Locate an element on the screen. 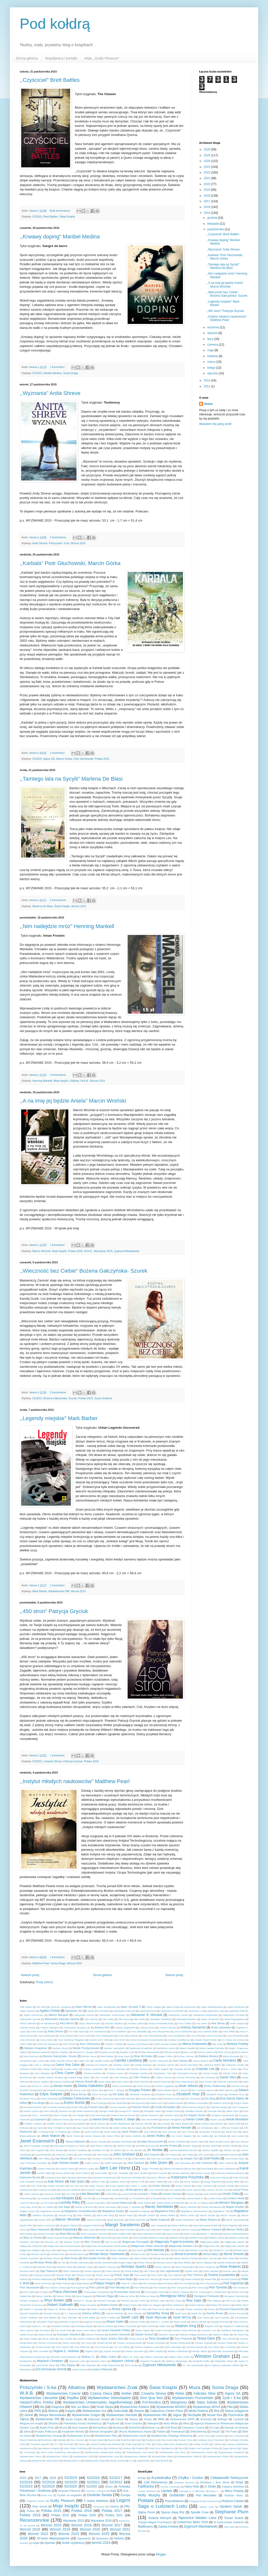 This screenshot has width=268, height=2576. Katy Colins is located at coordinates (173, 2181).